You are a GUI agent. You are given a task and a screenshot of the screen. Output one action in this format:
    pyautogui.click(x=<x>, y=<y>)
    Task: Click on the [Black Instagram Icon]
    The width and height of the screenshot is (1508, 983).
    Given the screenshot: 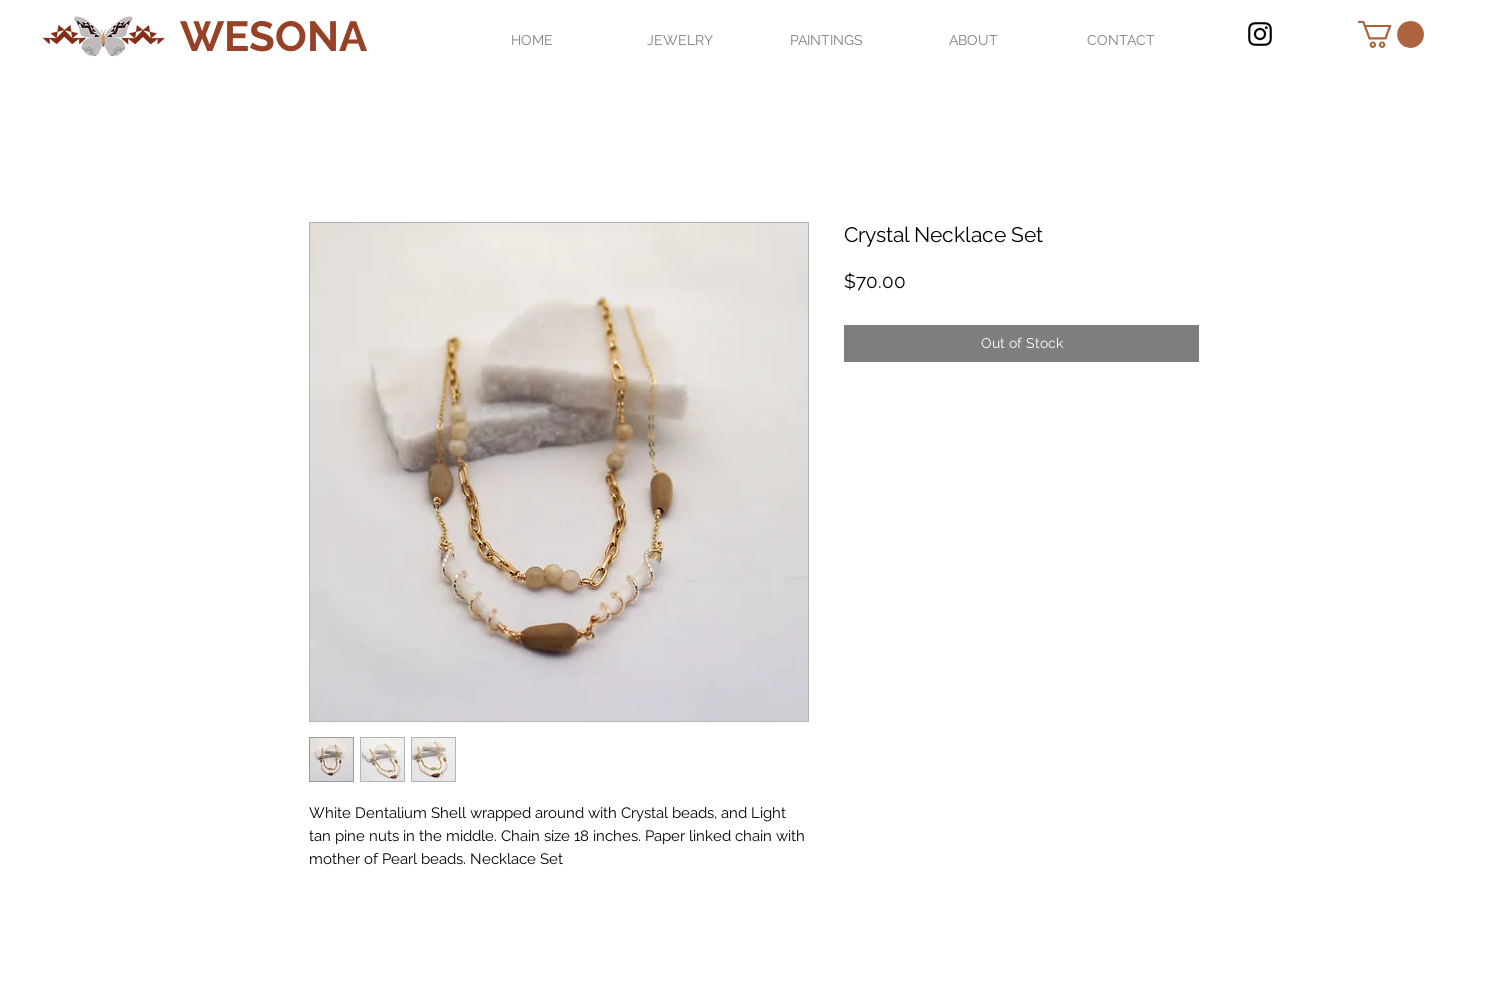 What is the action you would take?
    pyautogui.click(x=1260, y=34)
    